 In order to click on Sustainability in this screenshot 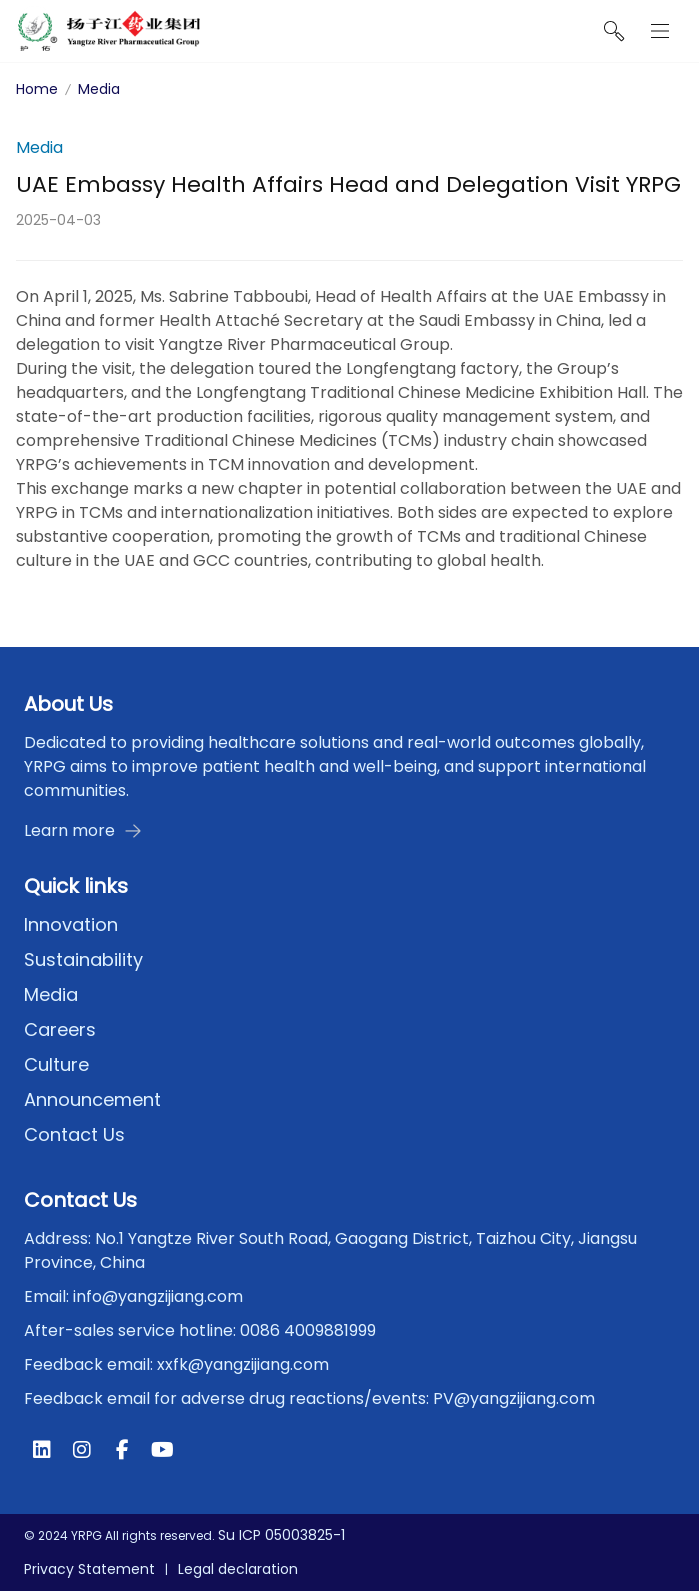, I will do `click(83, 959)`.